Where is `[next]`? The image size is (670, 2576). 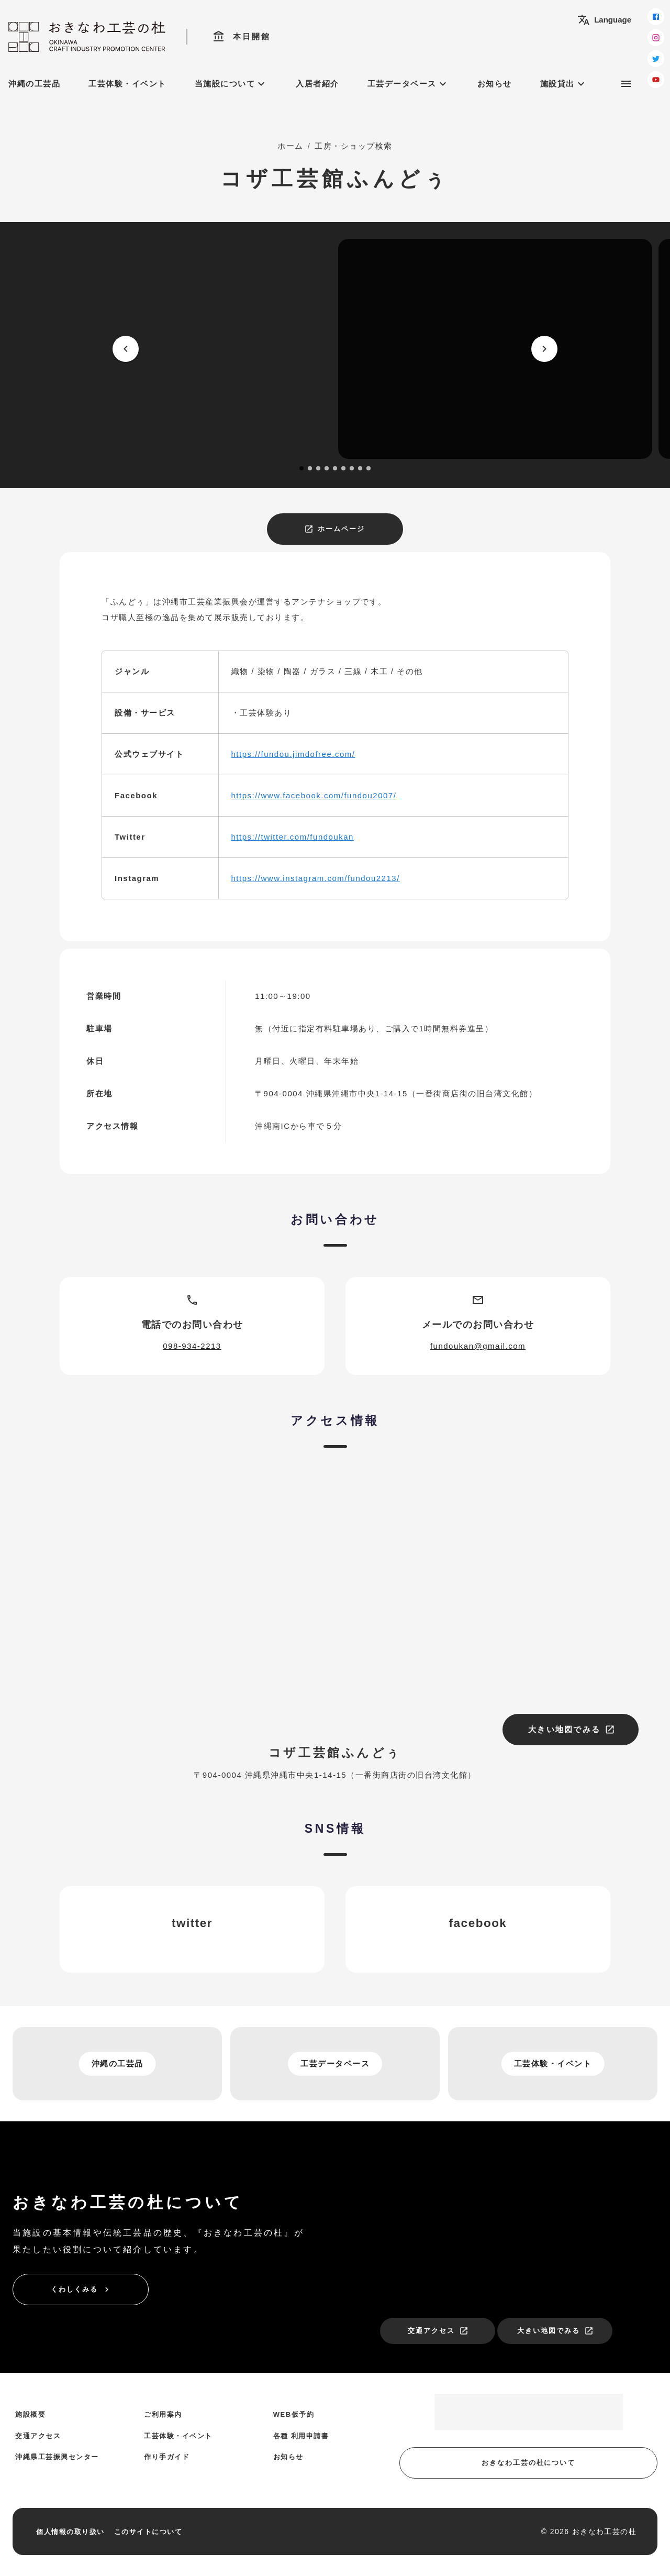
[next] is located at coordinates (544, 349).